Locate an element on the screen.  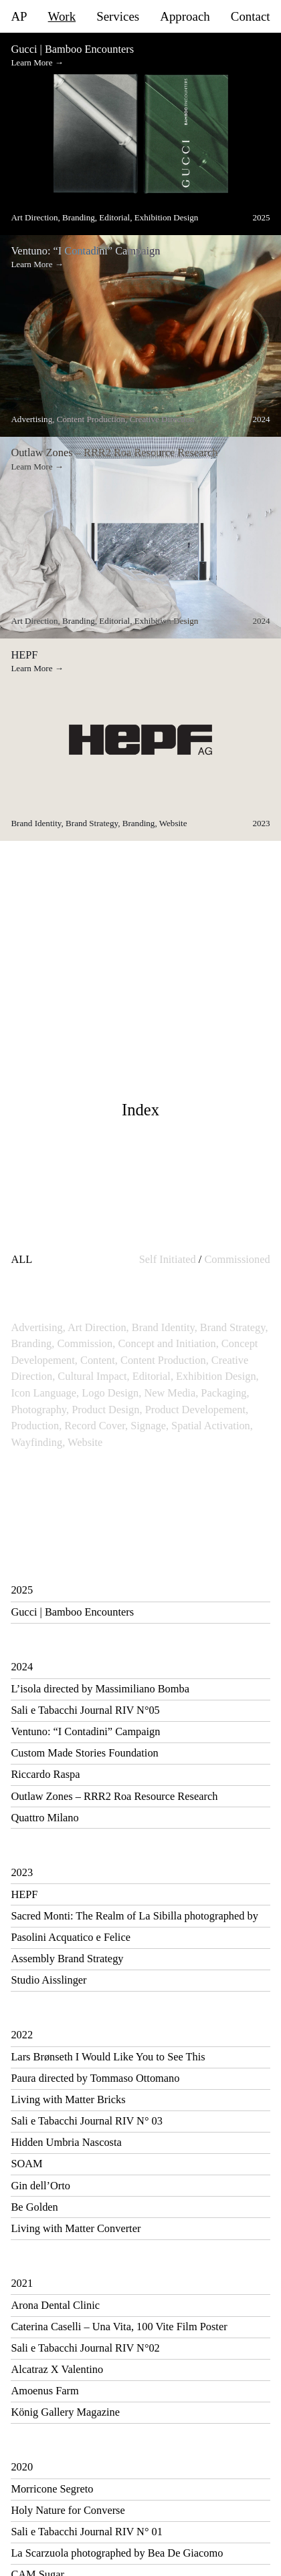
Art Direction is located at coordinates (98, 1327).